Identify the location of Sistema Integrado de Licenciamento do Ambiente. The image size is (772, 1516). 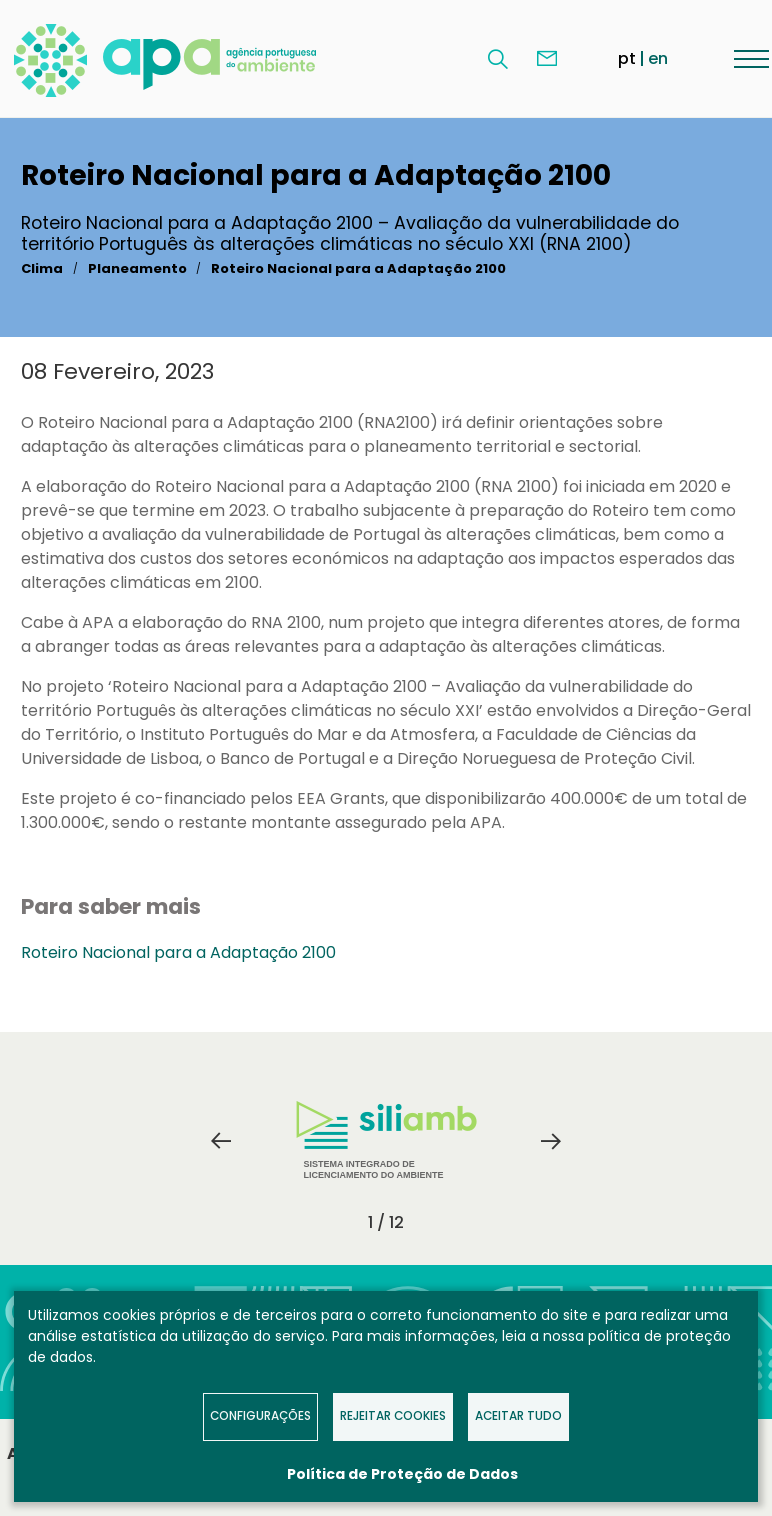
(386, 1140).